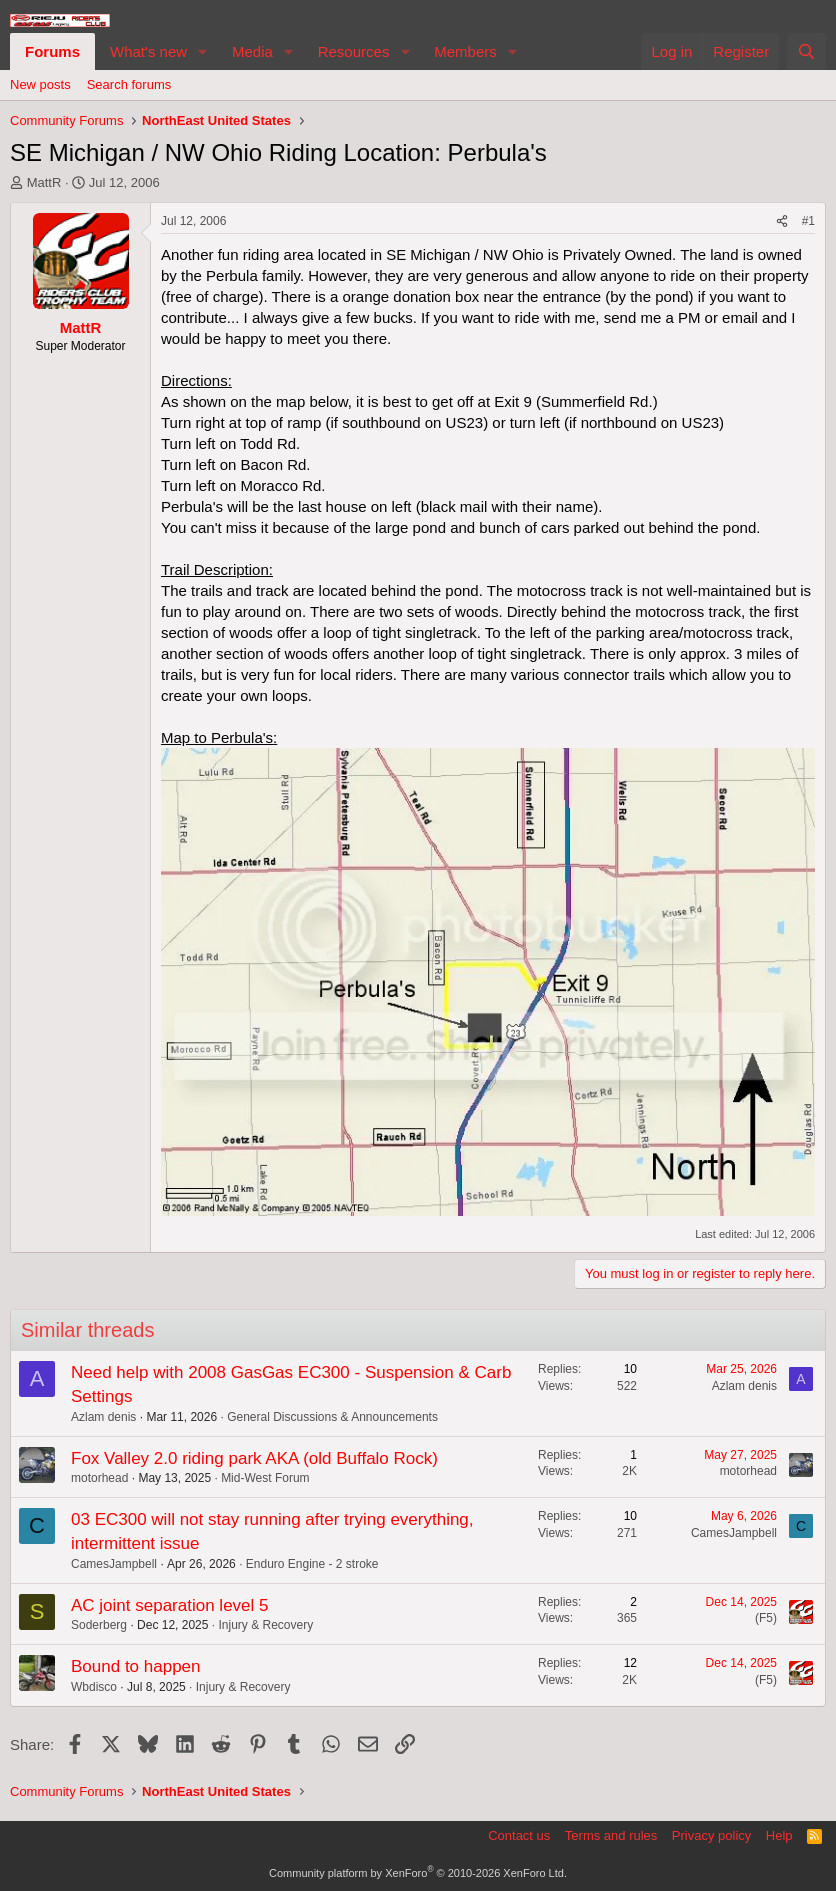 The height and width of the screenshot is (1891, 836). What do you see at coordinates (312, 1564) in the screenshot?
I see `Enduro Engine - 2 stroke` at bounding box center [312, 1564].